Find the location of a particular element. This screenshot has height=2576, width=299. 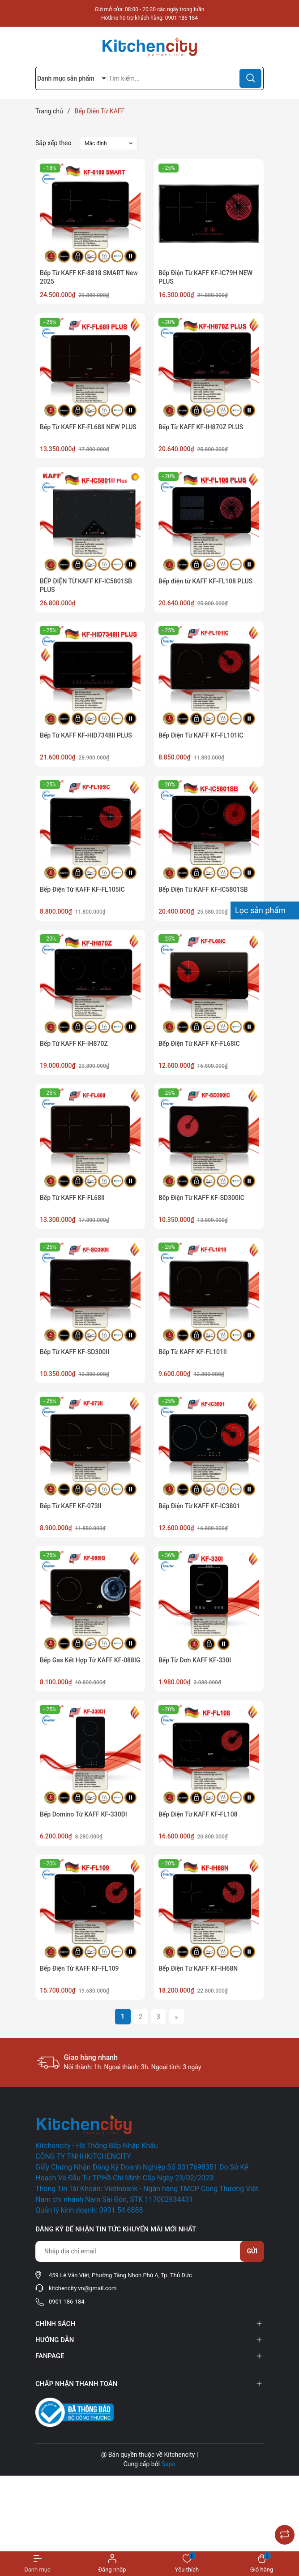

[Địa chỉ Email] is located at coordinates (149, 2251).